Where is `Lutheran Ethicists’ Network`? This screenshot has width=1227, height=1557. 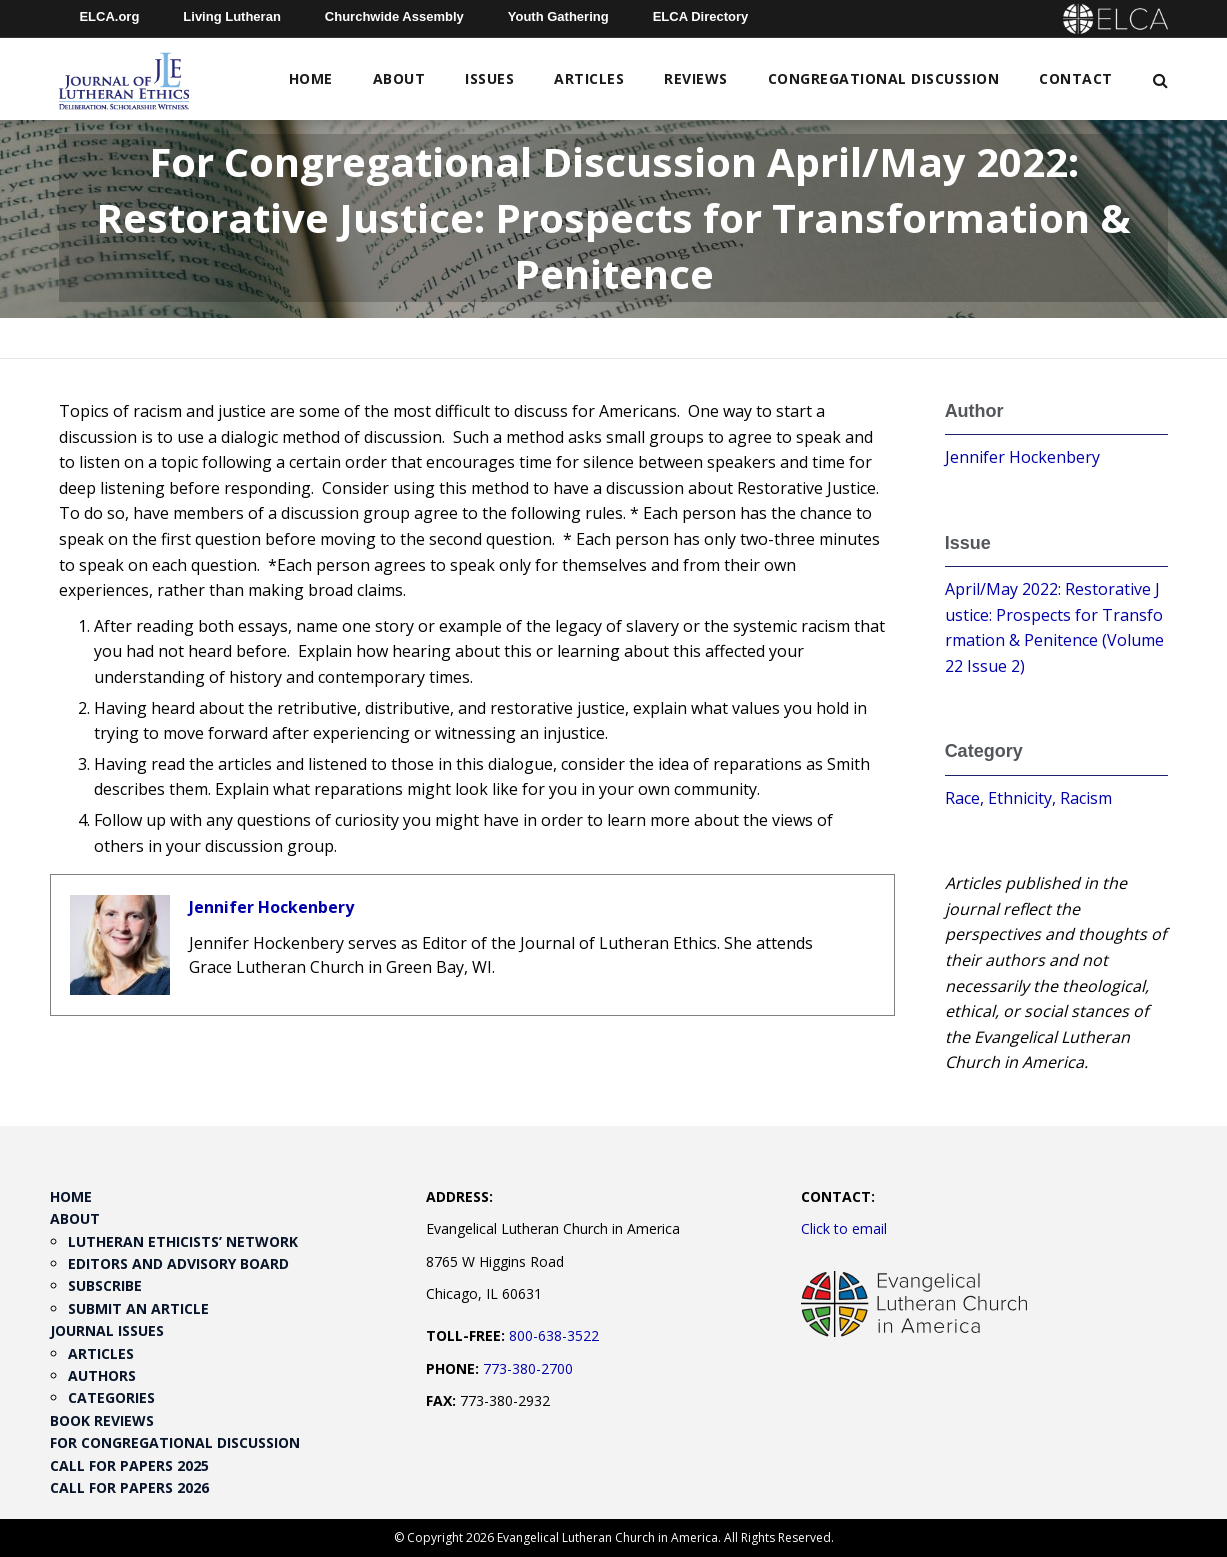
Lutheran Ethicists’ Network is located at coordinates (183, 1241).